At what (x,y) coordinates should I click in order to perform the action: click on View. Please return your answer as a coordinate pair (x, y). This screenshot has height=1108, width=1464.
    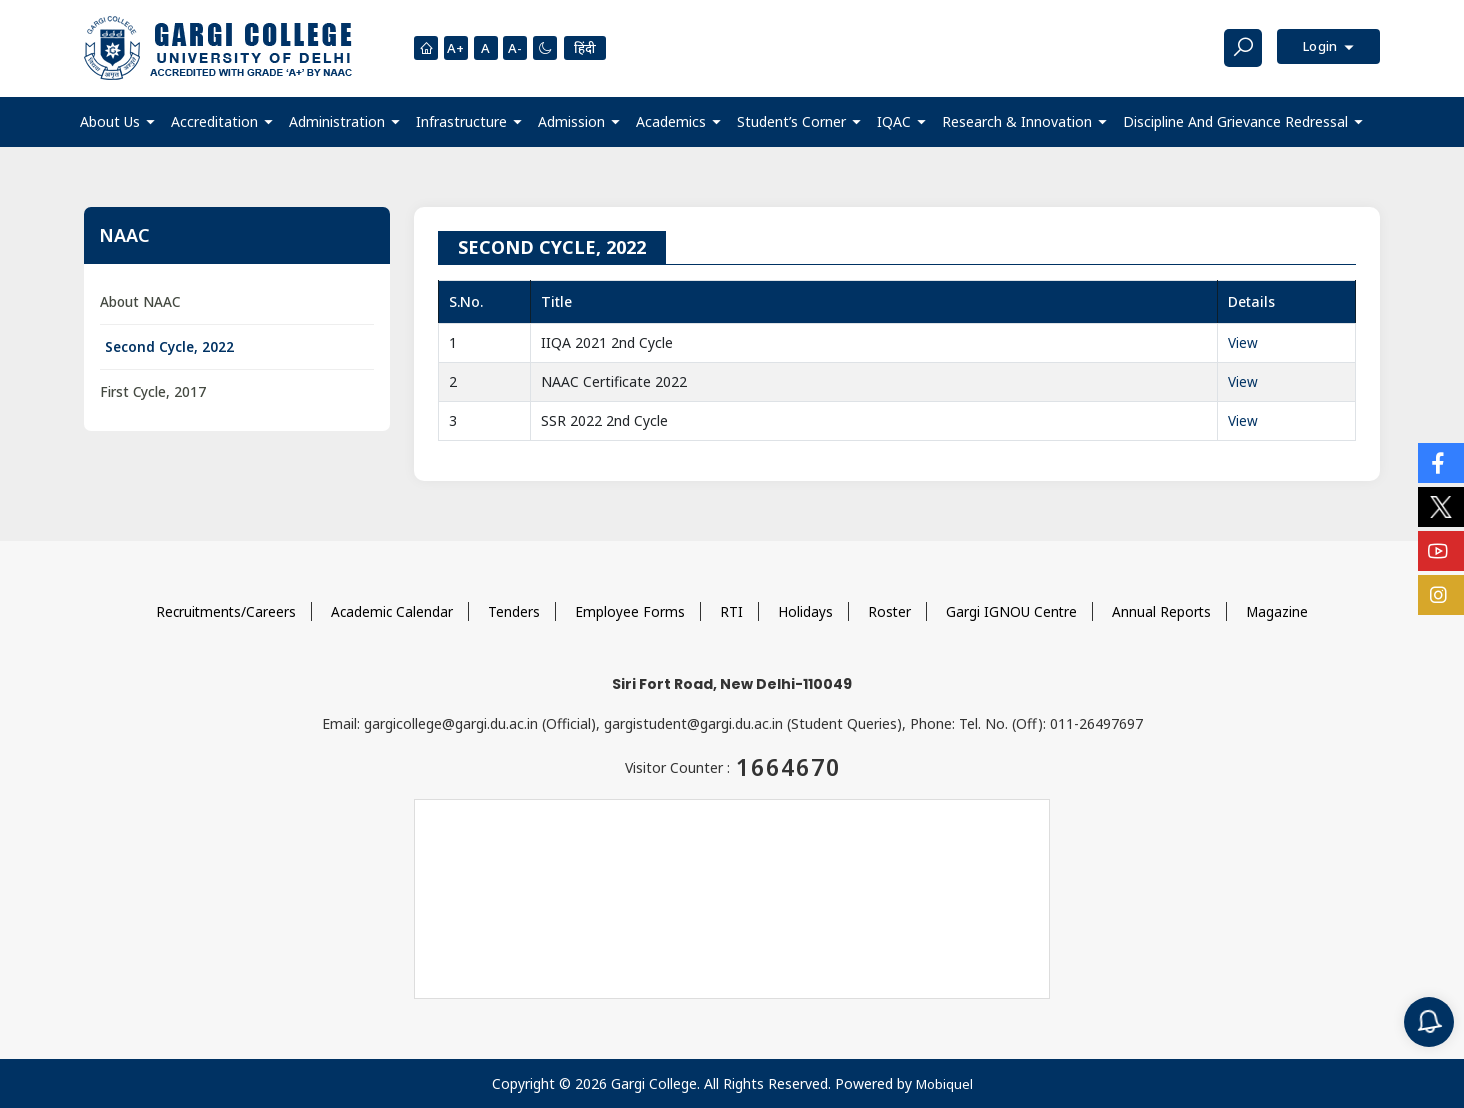
    Looking at the image, I should click on (1243, 341).